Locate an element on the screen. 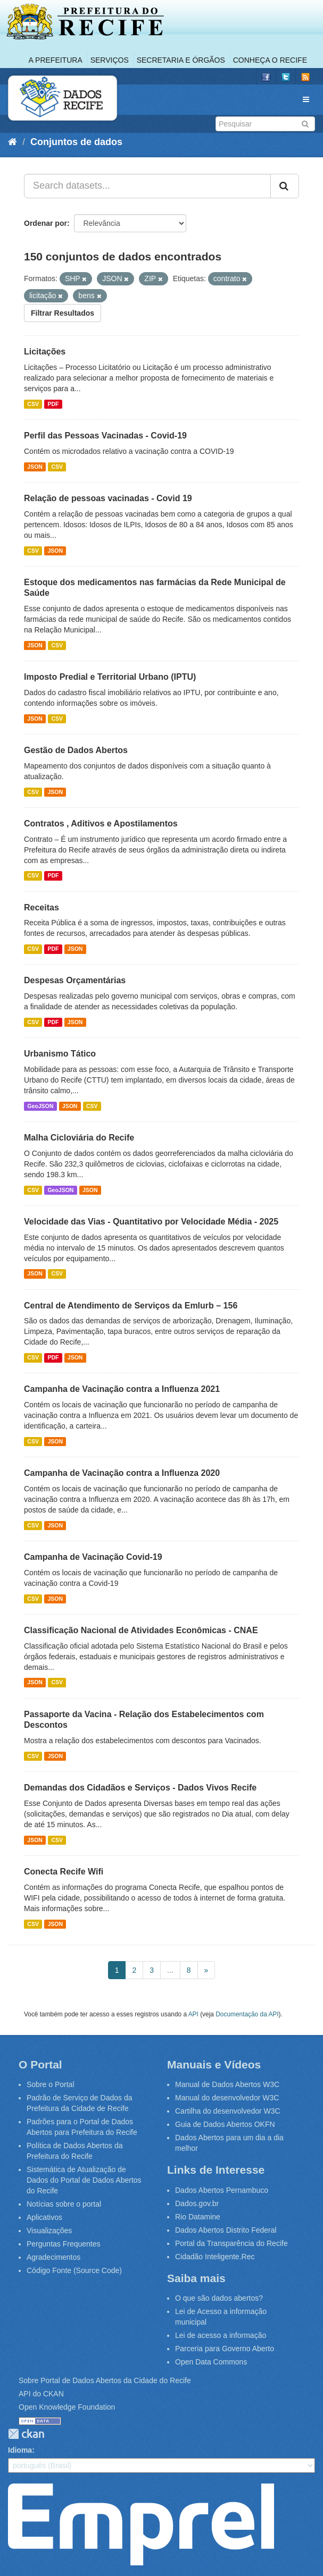 The image size is (323, 2576). Agradecimentos is located at coordinates (53, 2257).